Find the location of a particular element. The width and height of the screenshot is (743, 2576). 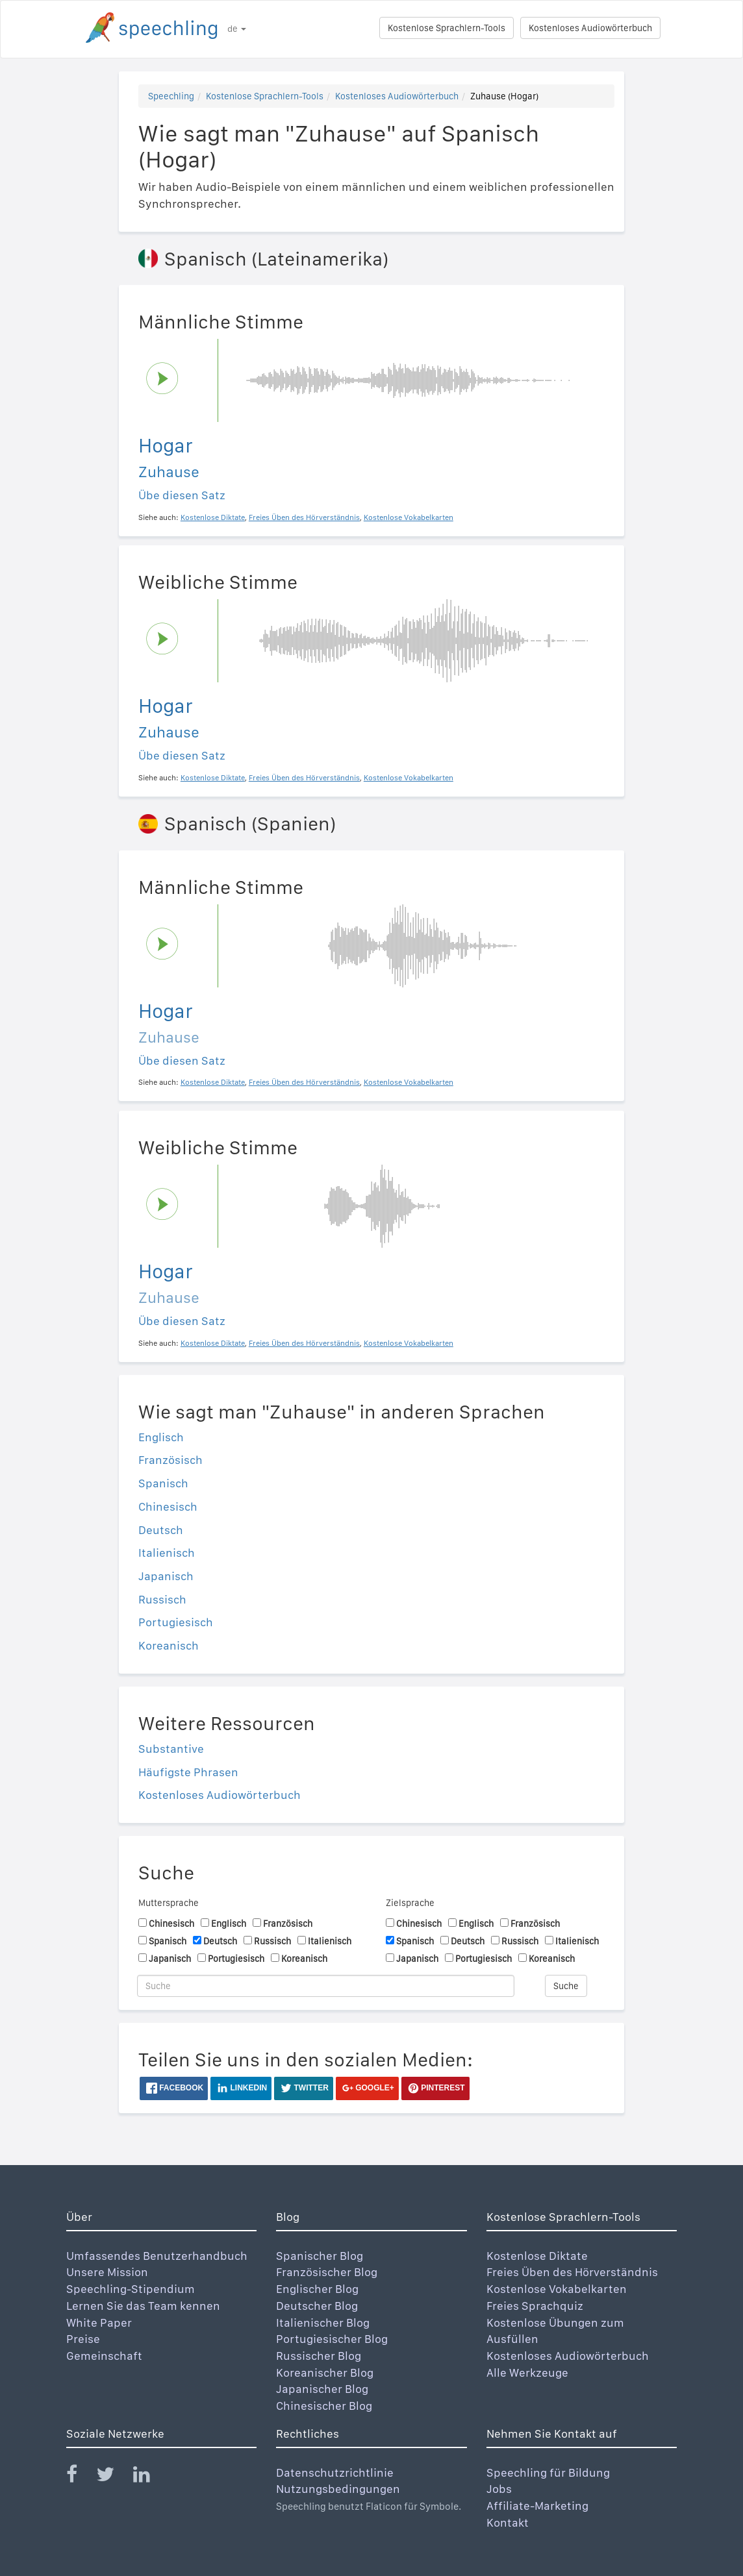

Lernen Sie das Team kennen is located at coordinates (143, 2305).